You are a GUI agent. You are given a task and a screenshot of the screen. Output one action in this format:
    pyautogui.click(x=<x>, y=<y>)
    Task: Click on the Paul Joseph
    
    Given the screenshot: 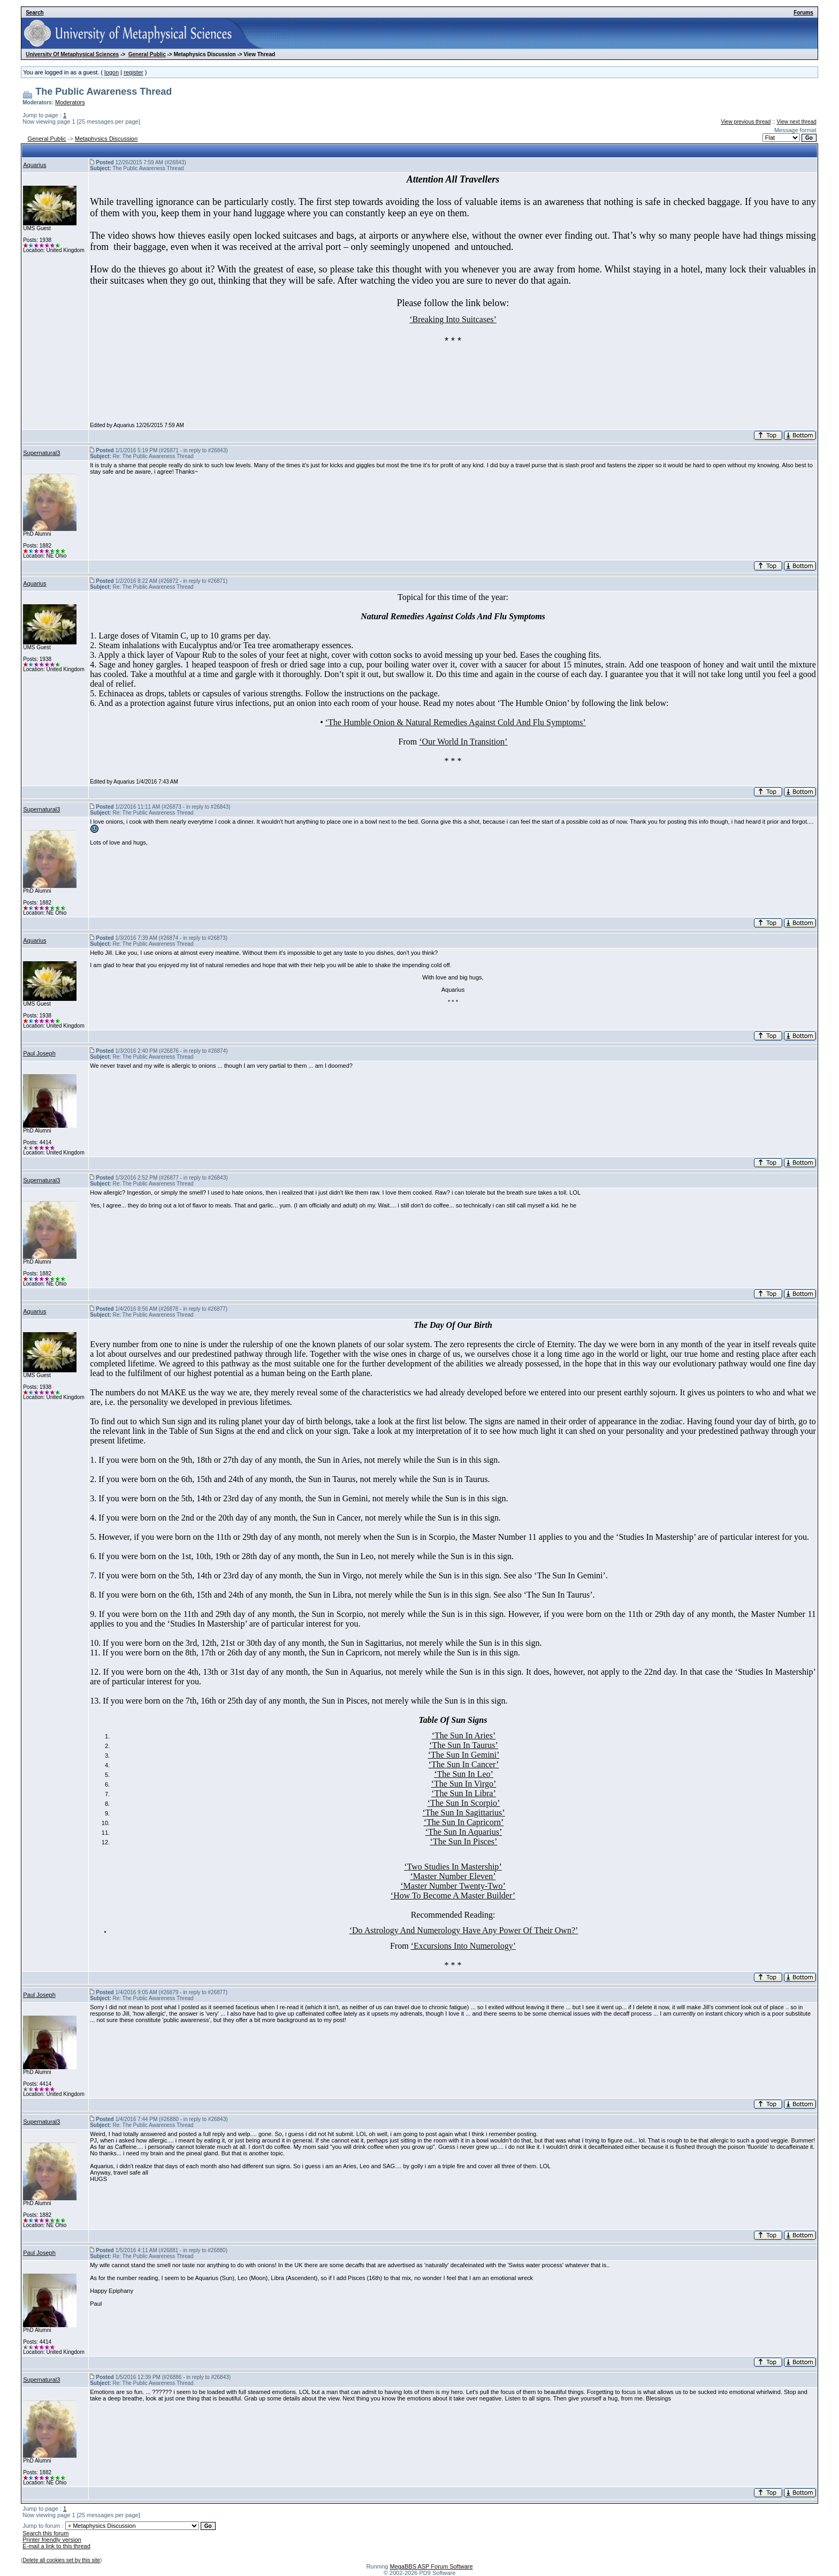 What is the action you would take?
    pyautogui.click(x=39, y=1053)
    